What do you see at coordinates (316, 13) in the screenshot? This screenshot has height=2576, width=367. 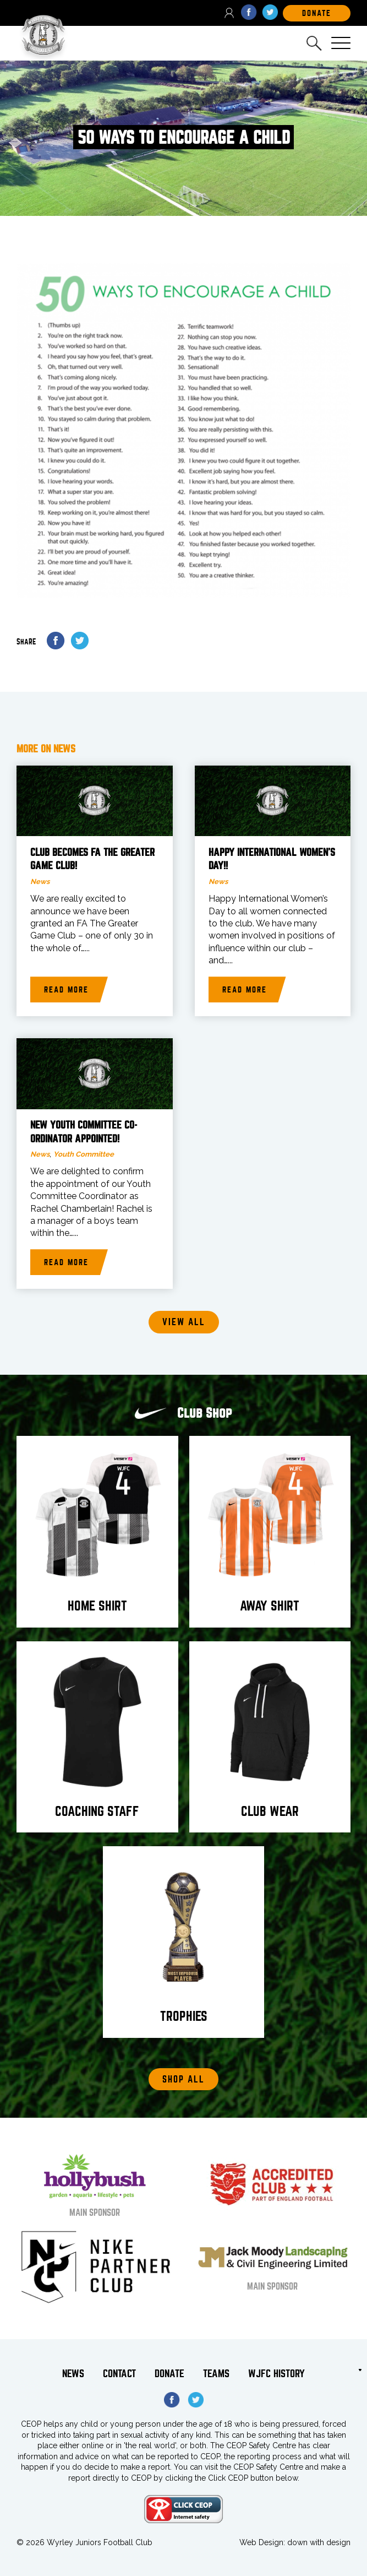 I see `DOnate` at bounding box center [316, 13].